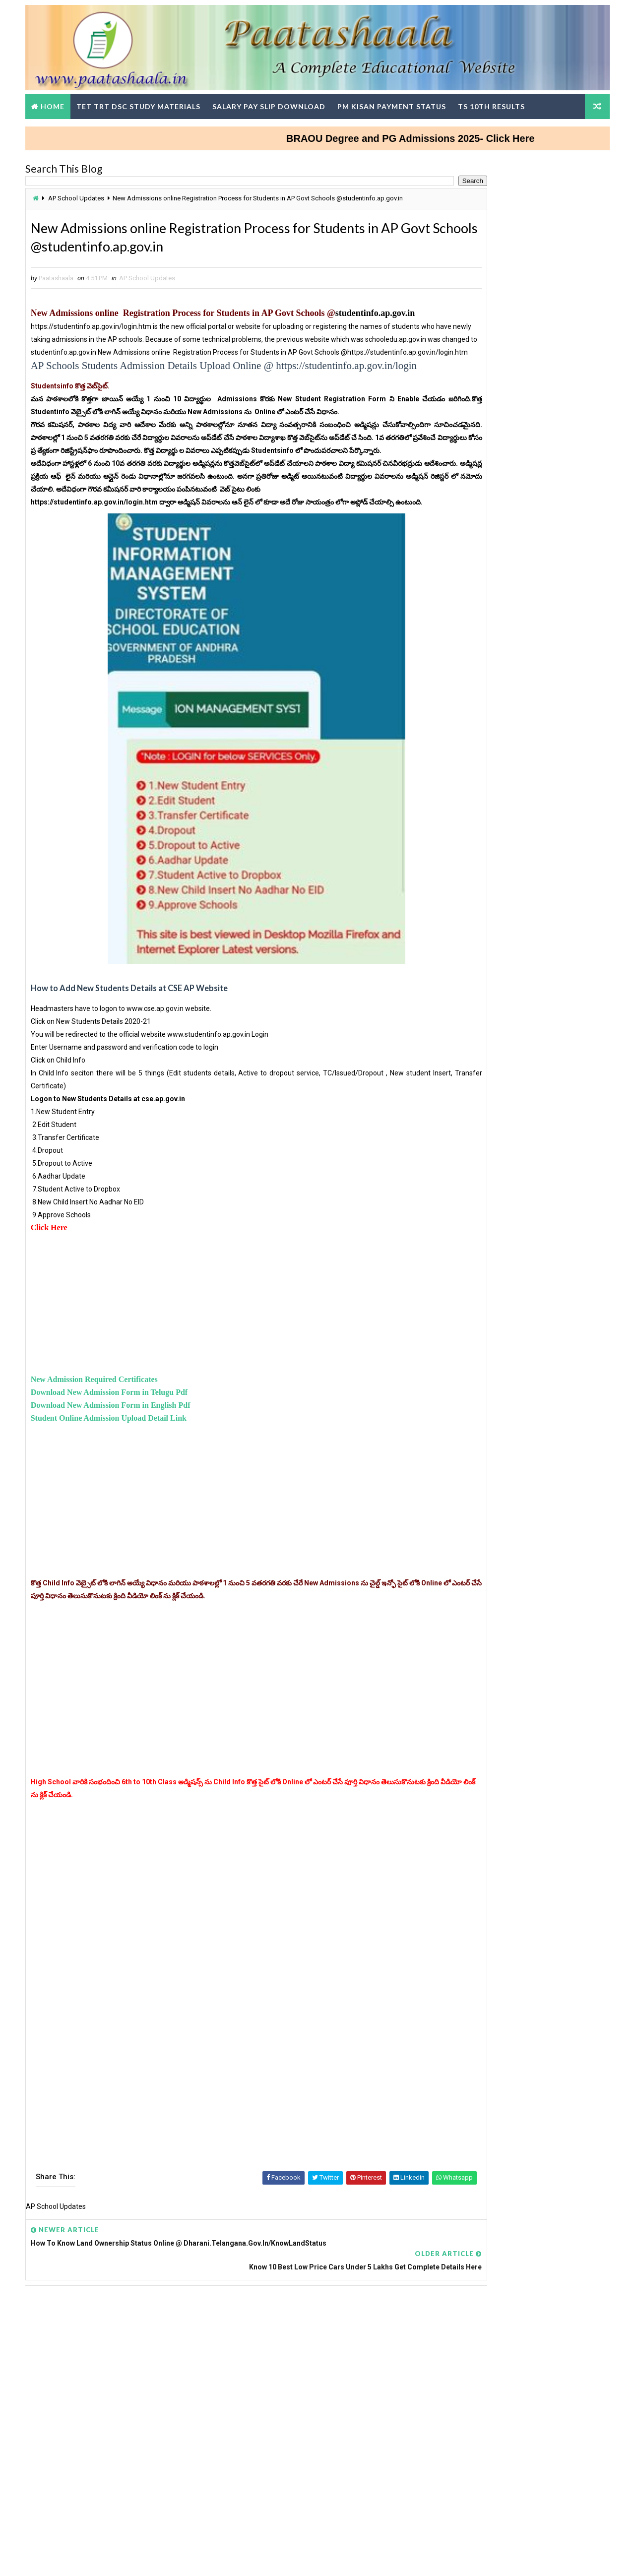 The height and width of the screenshot is (2576, 635). Describe the element at coordinates (101, 1460) in the screenshot. I see `New Admission Required Certificates` at that location.